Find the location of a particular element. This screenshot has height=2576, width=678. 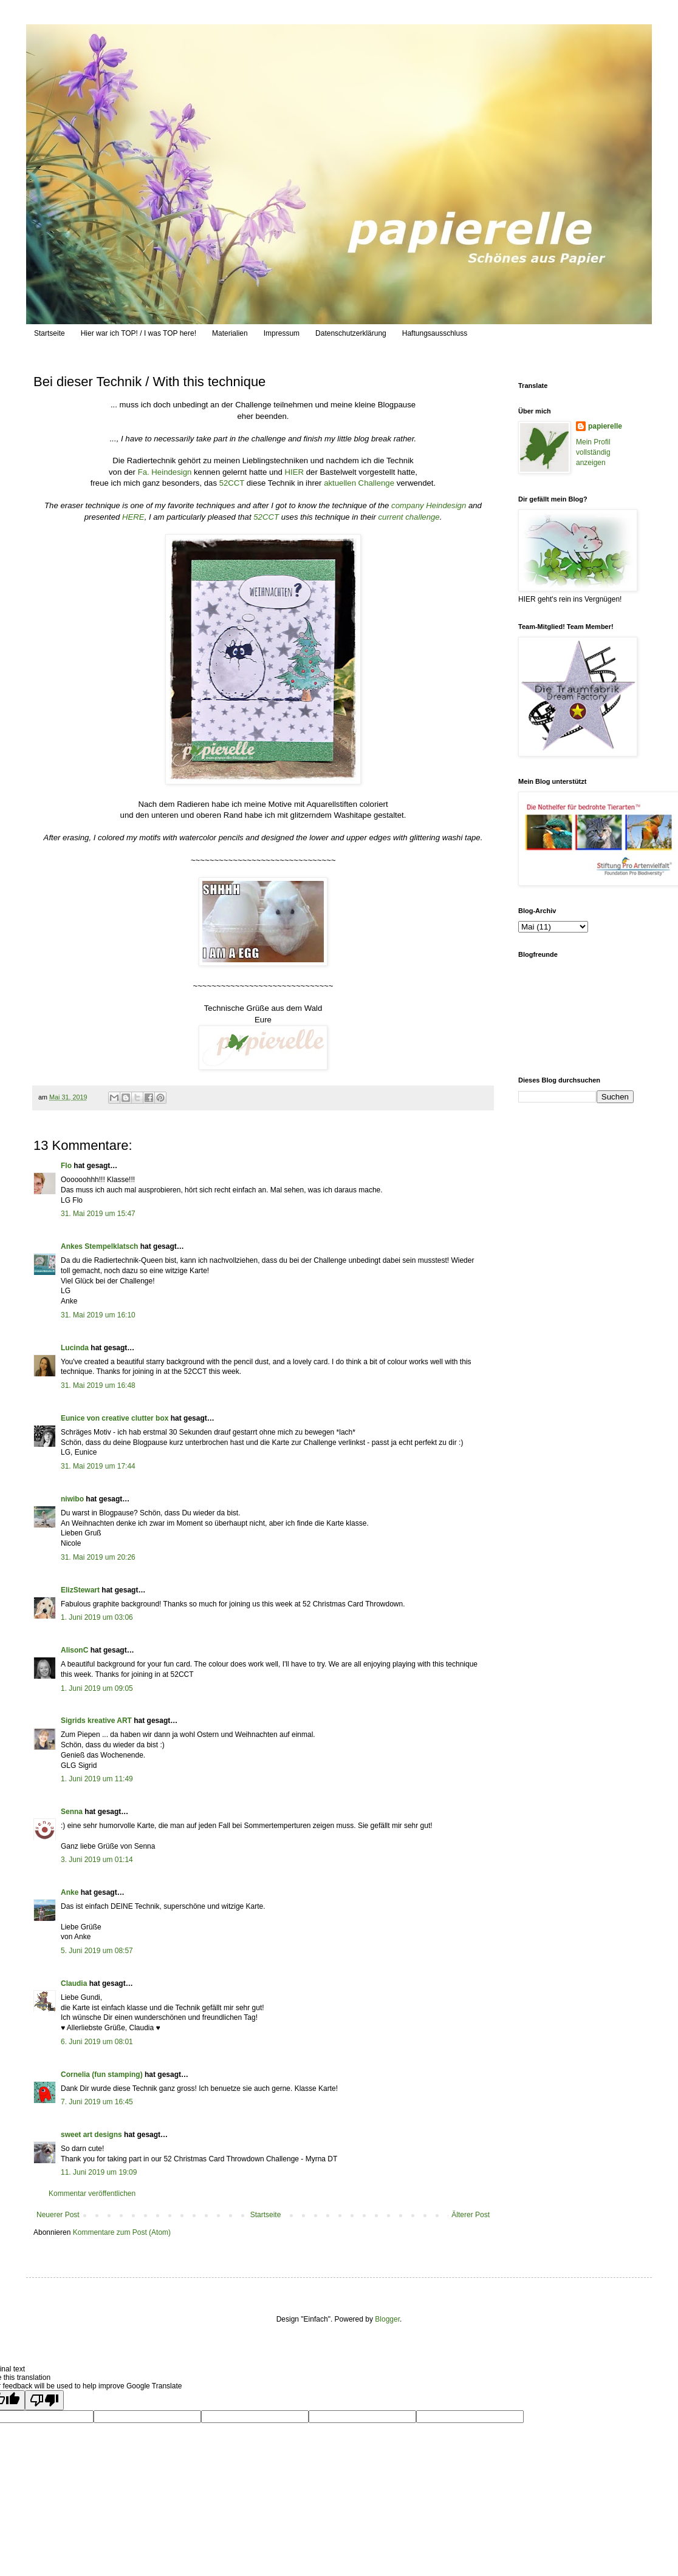

1. Juni 2019 um 03:06 is located at coordinates (97, 1617).